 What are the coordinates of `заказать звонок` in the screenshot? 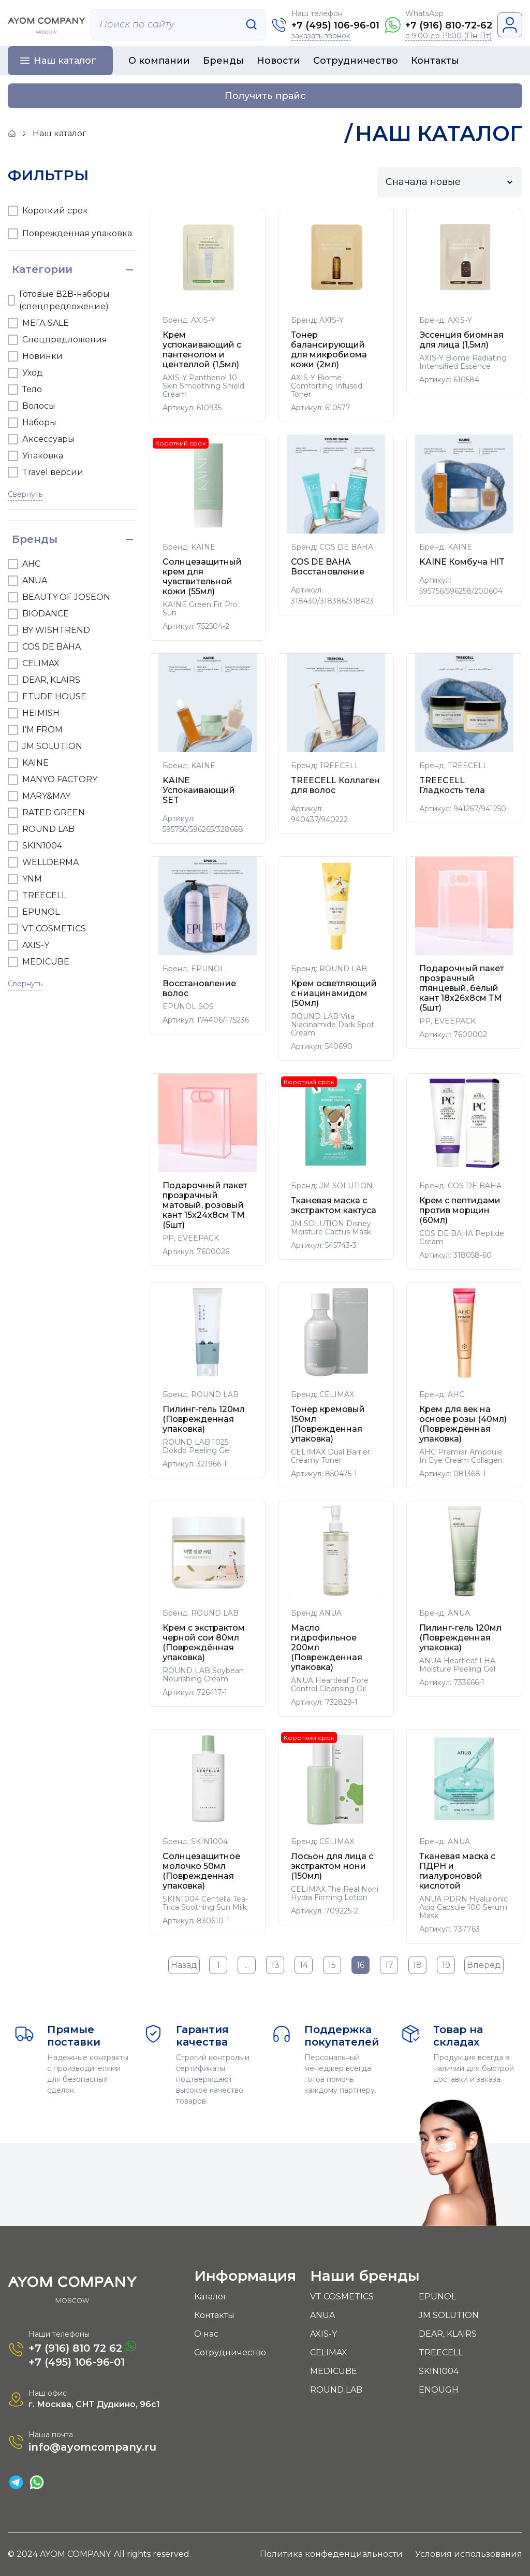 It's located at (320, 36).